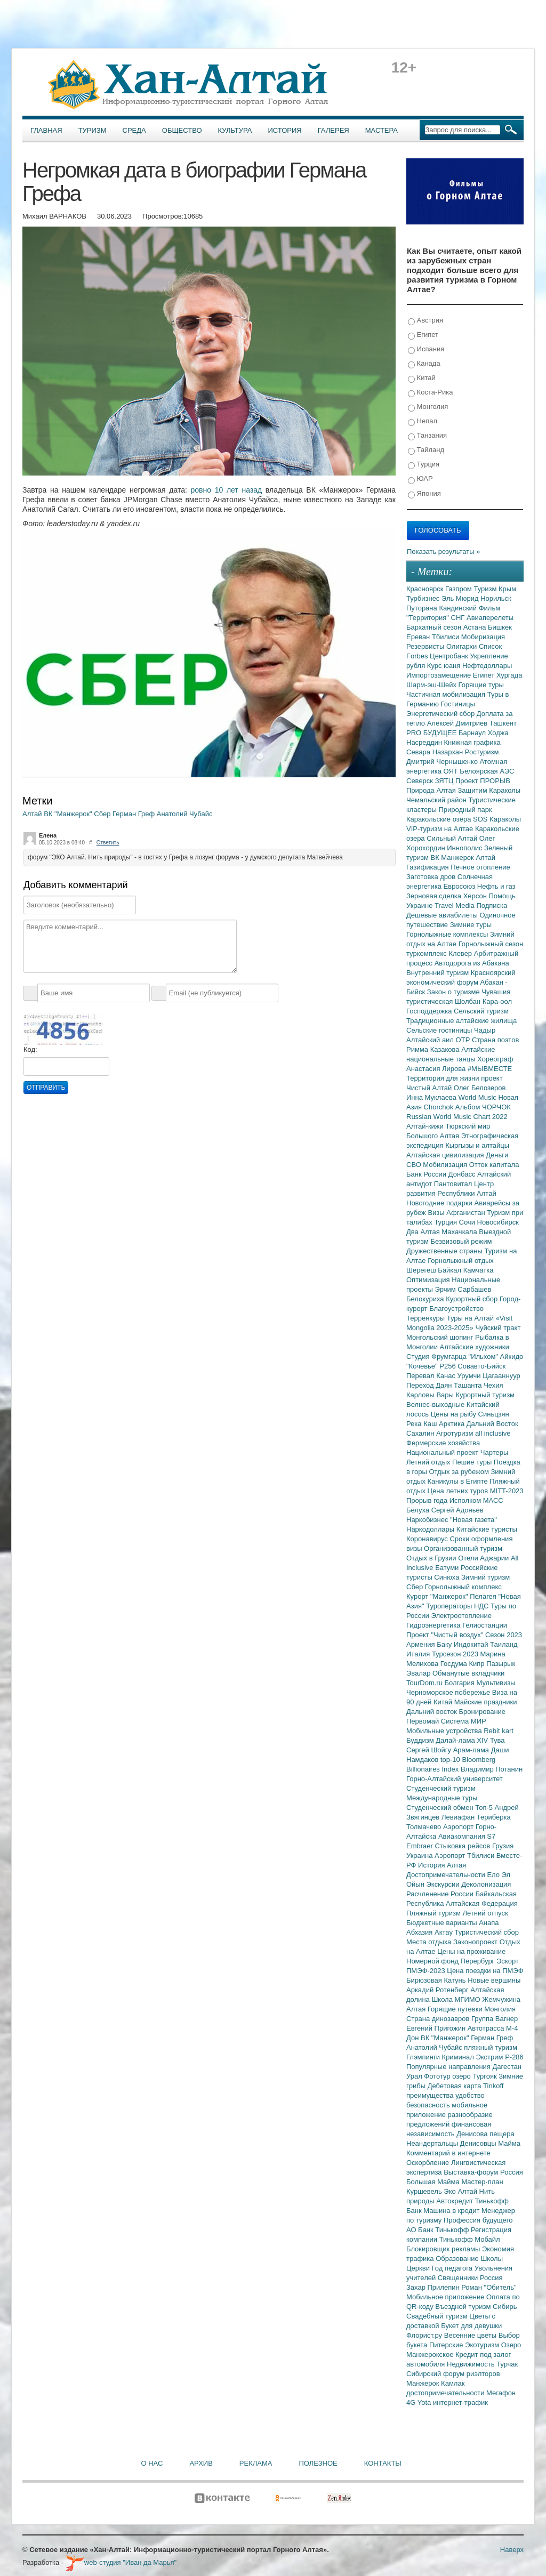 The image size is (546, 2576). Describe the element at coordinates (121, 2562) in the screenshot. I see `web-студия "Иван да Марья"` at that location.